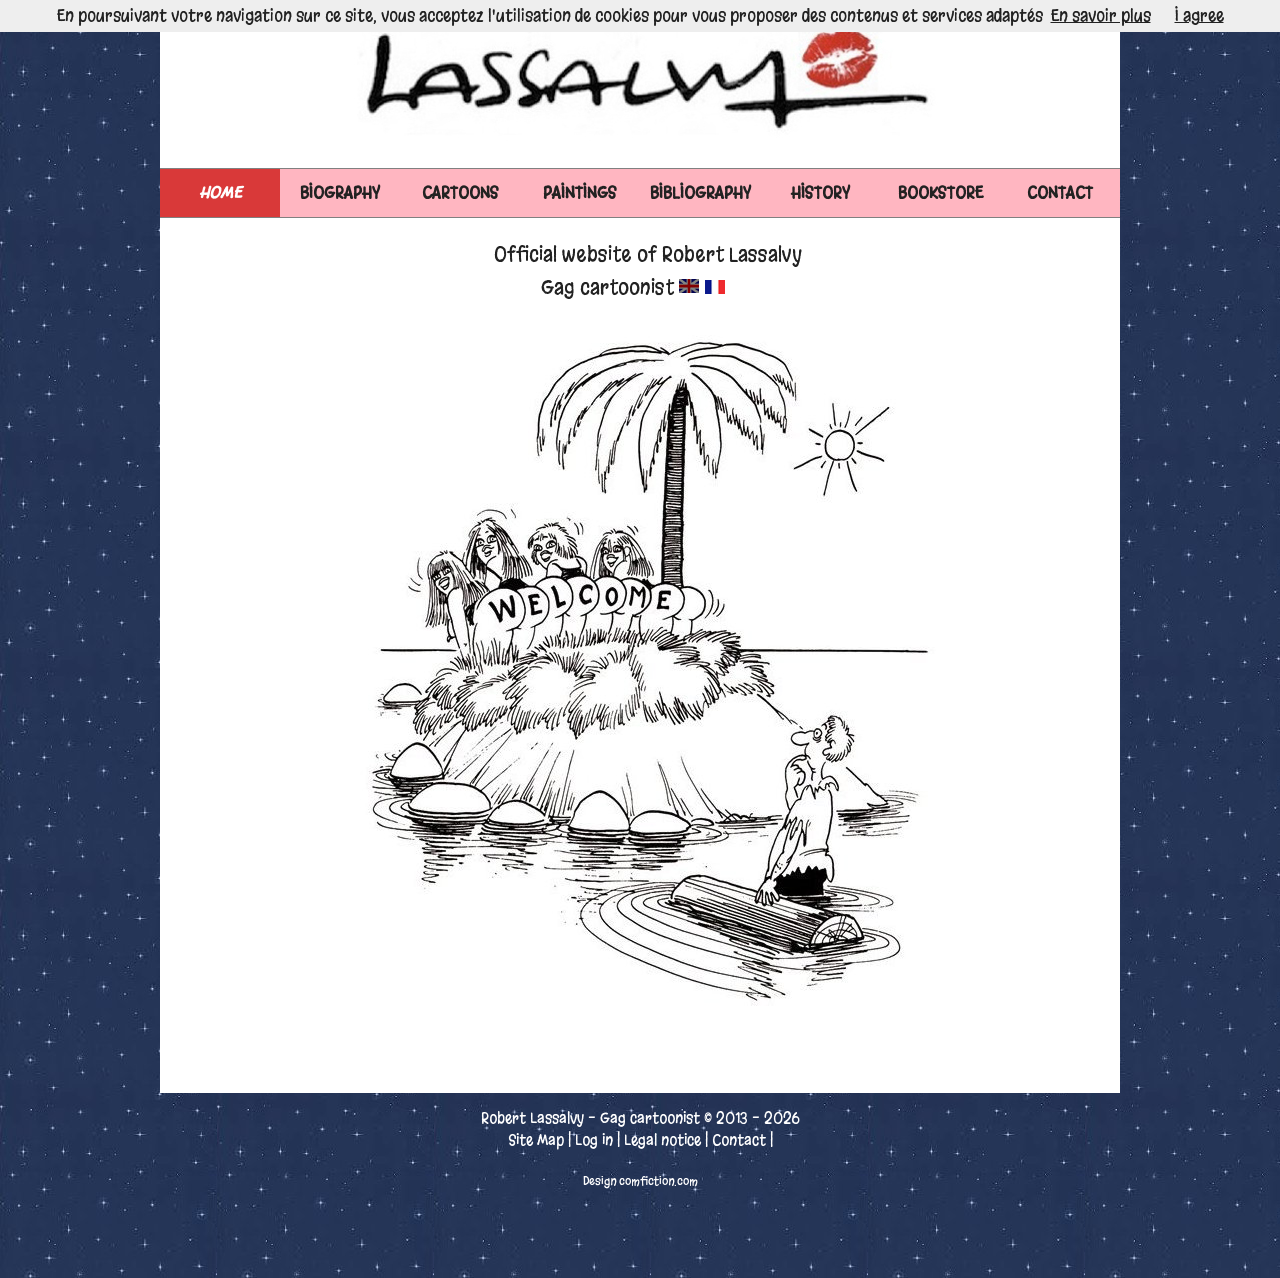 The height and width of the screenshot is (1278, 1280). Describe the element at coordinates (580, 192) in the screenshot. I see `PAINTINGS` at that location.